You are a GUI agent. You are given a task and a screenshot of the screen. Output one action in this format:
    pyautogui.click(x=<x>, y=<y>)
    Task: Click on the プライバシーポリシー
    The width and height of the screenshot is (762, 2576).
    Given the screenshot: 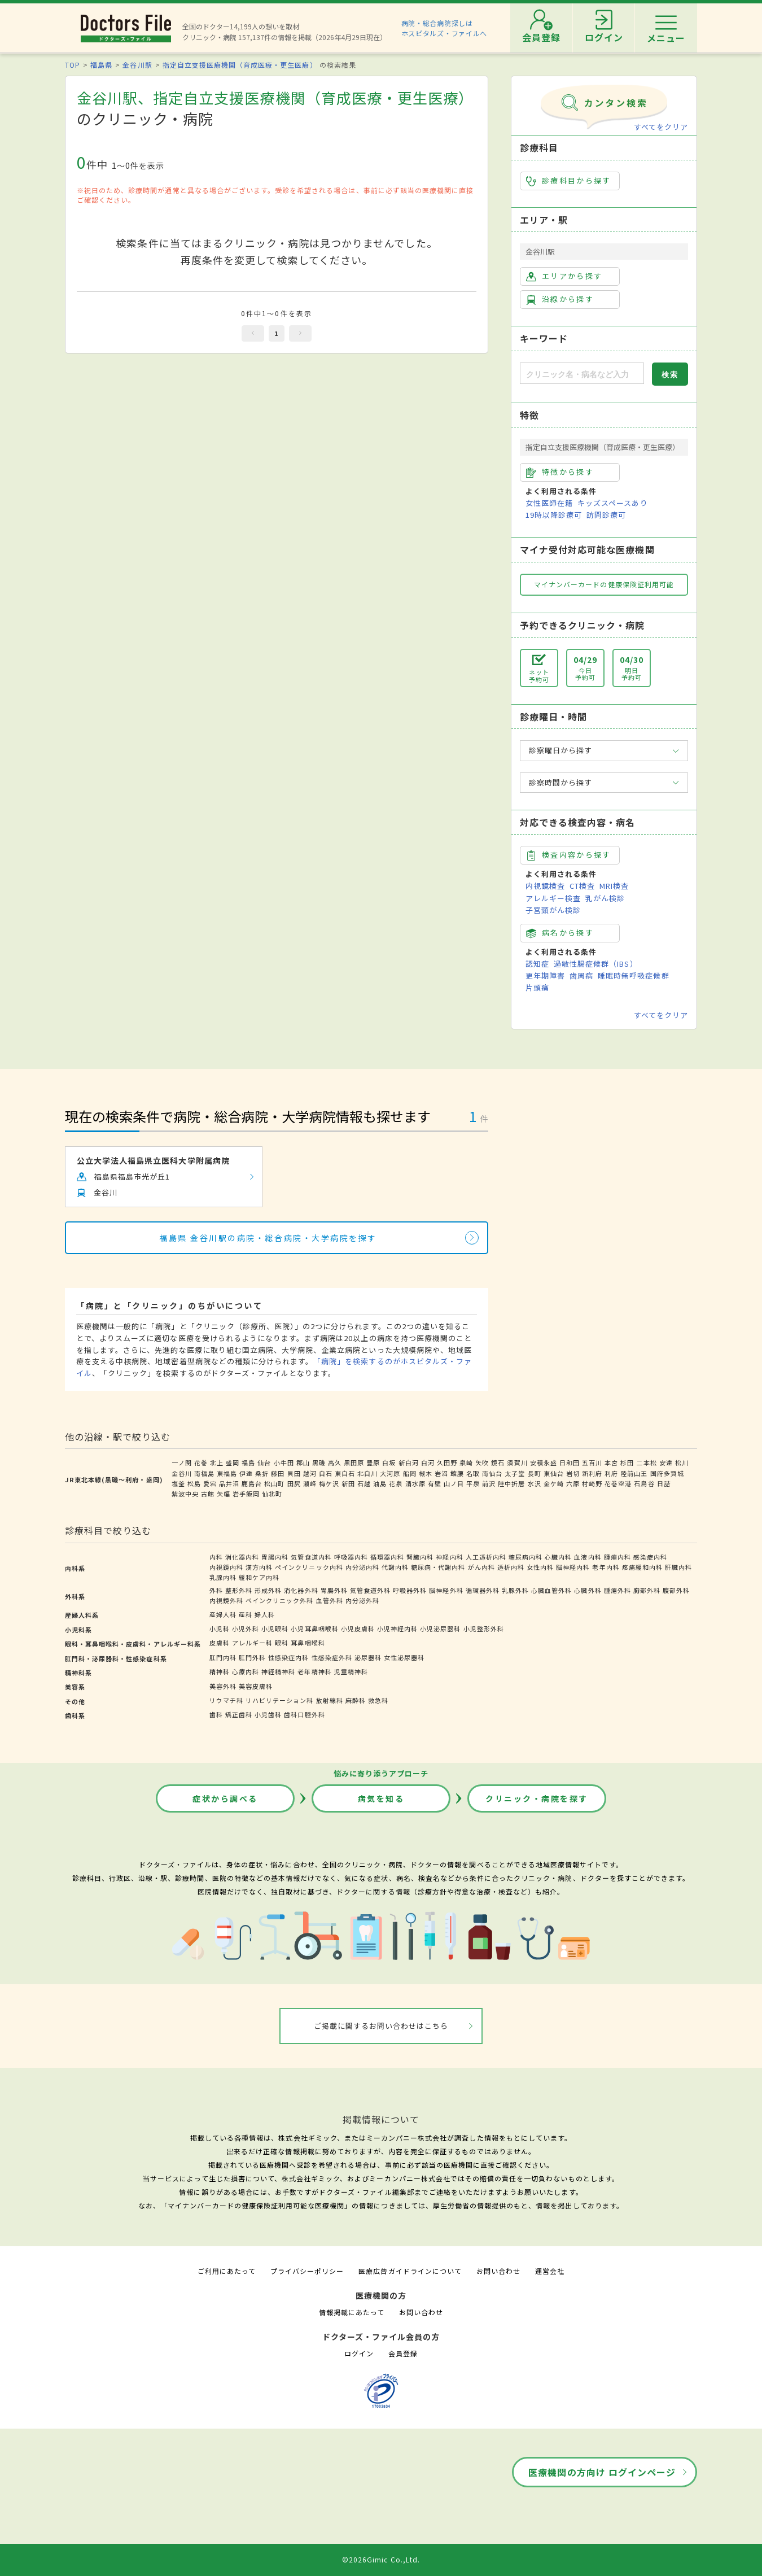 What is the action you would take?
    pyautogui.click(x=307, y=2271)
    